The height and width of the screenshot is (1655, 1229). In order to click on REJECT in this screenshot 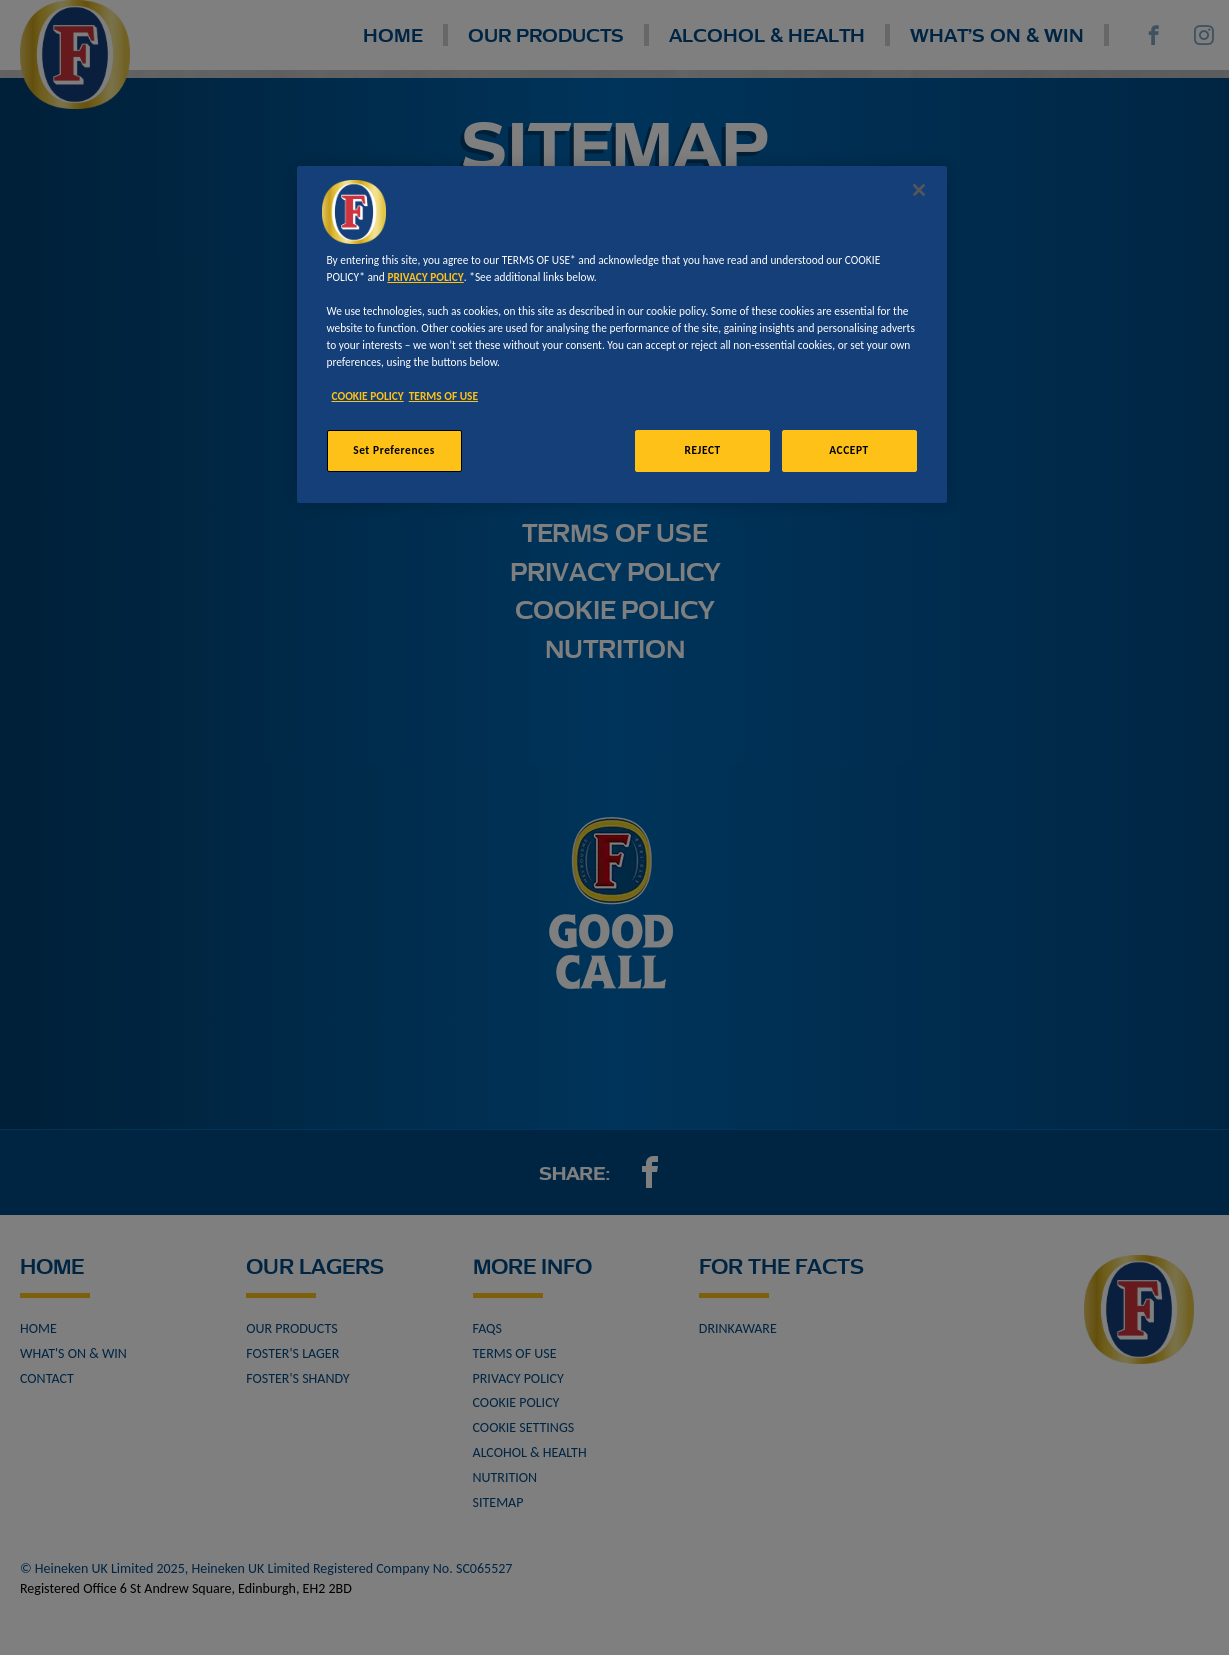, I will do `click(703, 450)`.